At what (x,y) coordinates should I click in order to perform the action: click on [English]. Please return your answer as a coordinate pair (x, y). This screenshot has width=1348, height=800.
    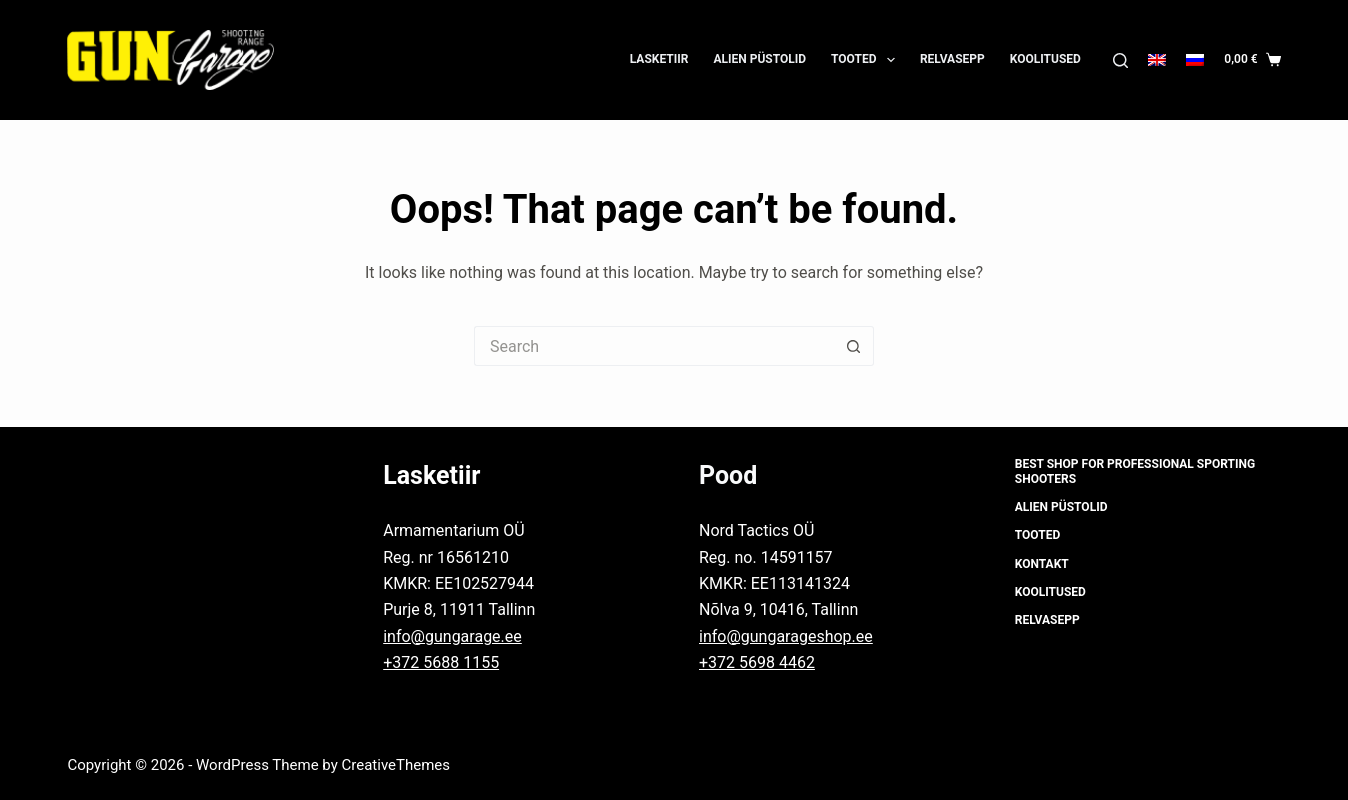
    Looking at the image, I should click on (1157, 60).